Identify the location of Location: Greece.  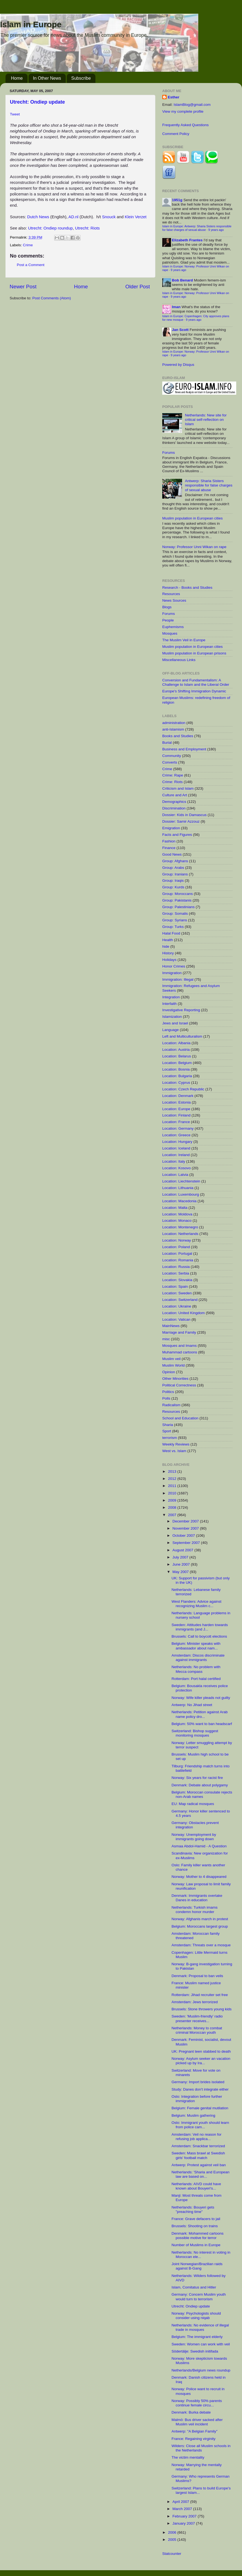
(176, 1135).